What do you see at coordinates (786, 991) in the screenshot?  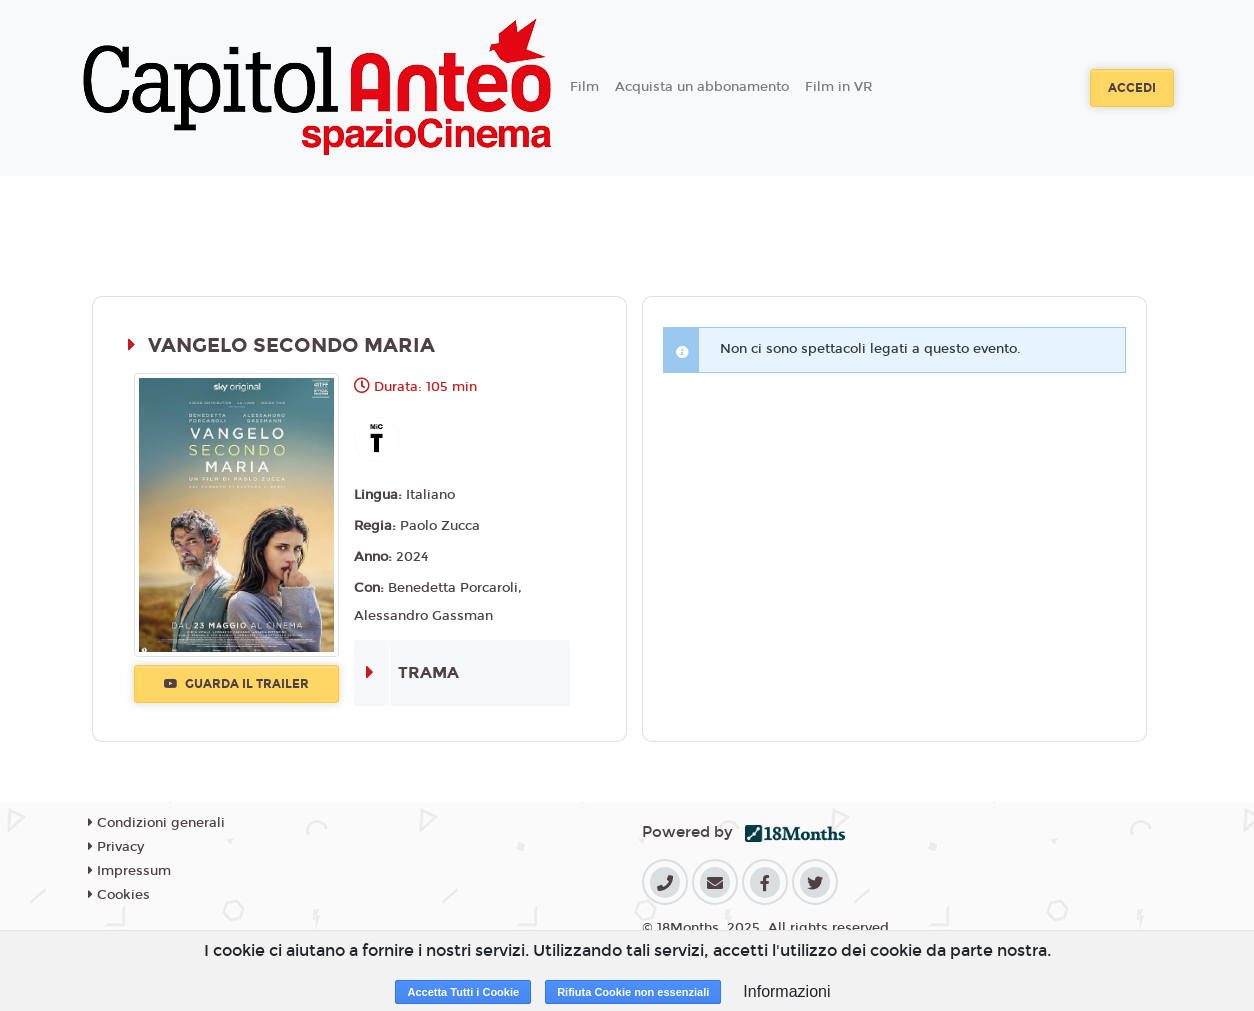 I see `Informazioni` at bounding box center [786, 991].